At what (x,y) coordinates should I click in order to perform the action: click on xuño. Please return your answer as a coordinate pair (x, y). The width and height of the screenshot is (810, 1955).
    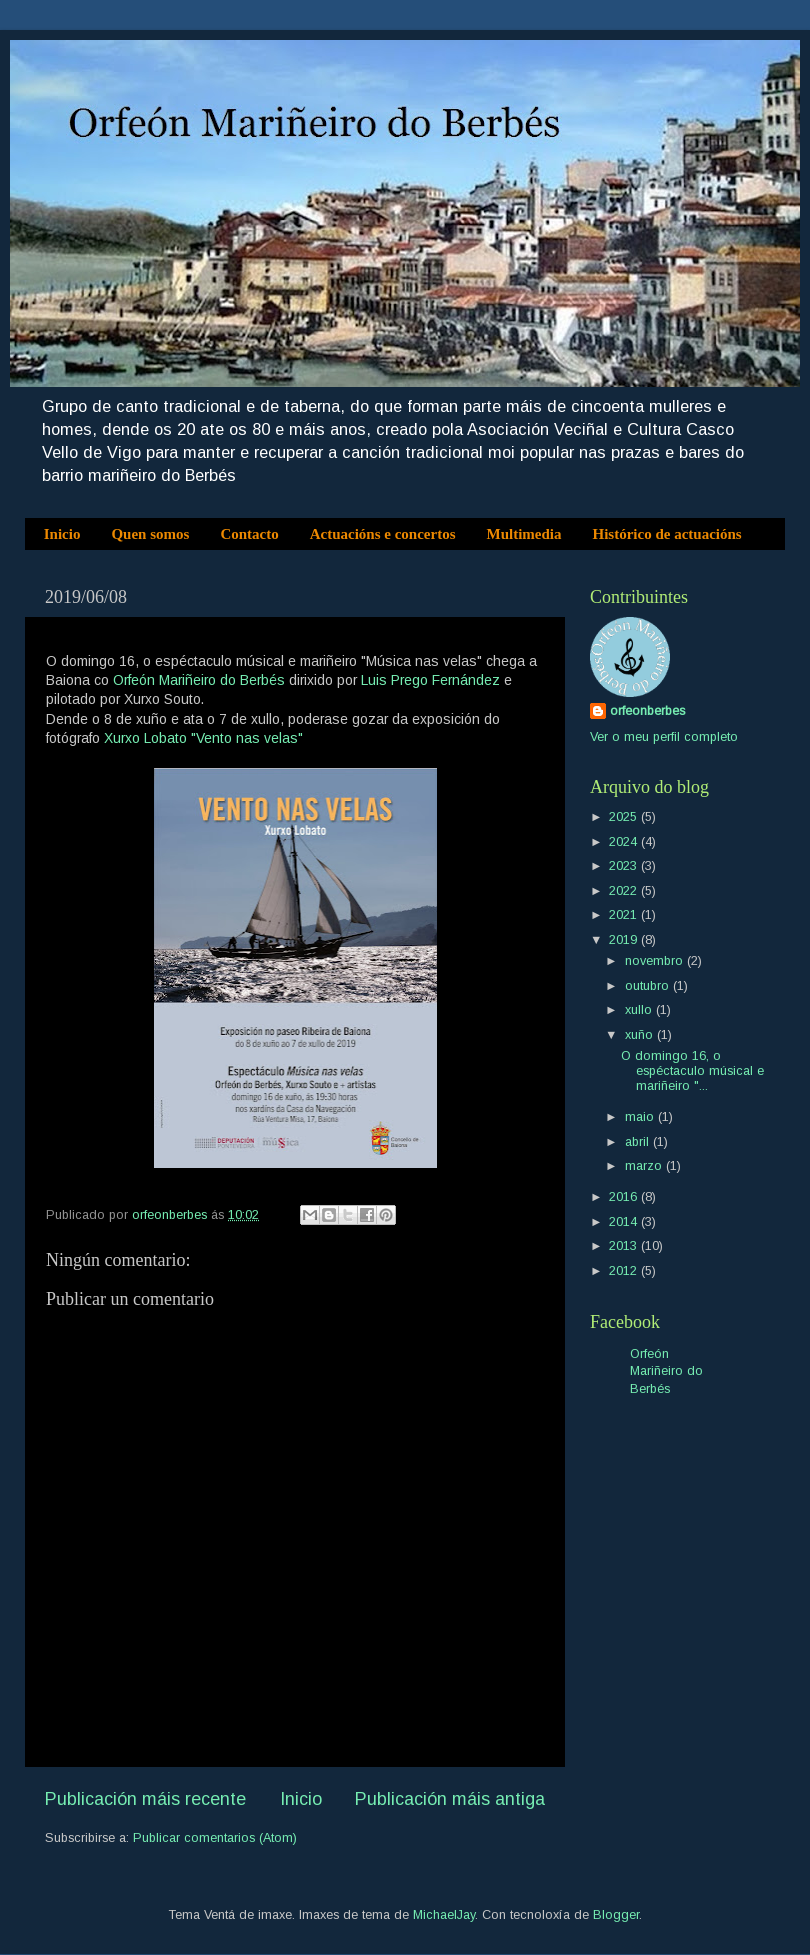
    Looking at the image, I should click on (641, 1035).